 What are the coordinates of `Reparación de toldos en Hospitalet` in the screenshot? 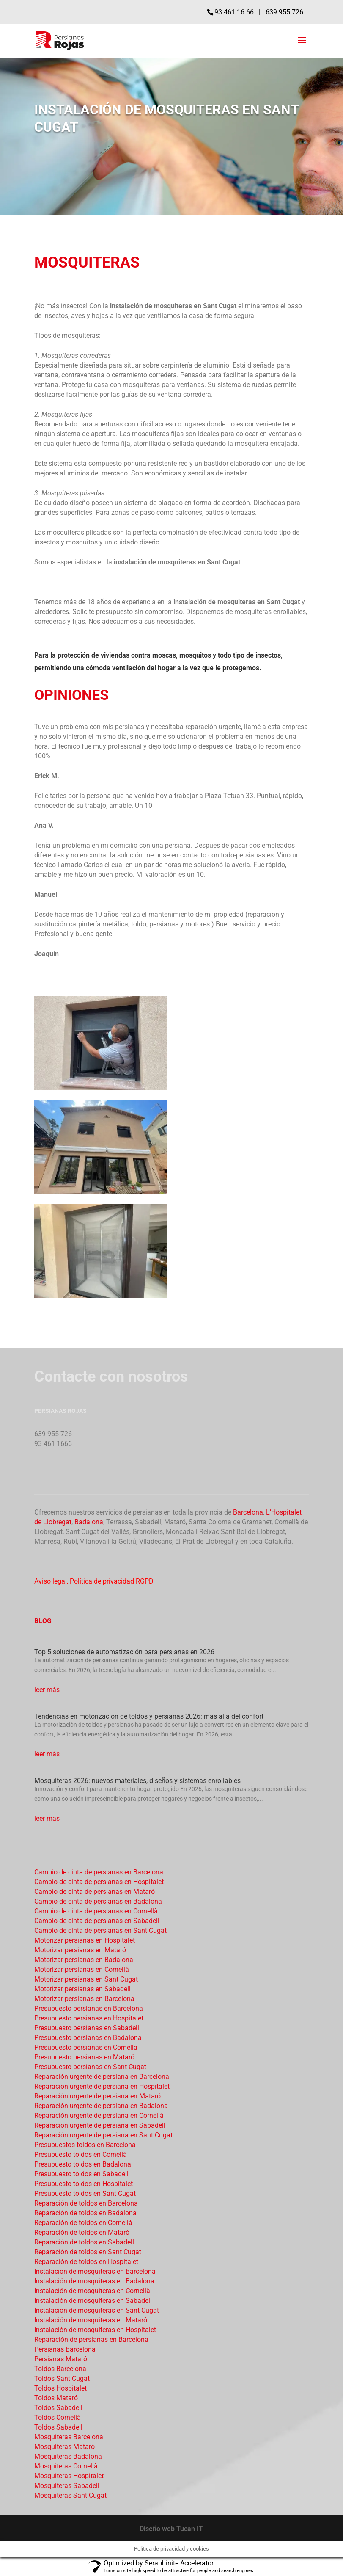 It's located at (86, 2262).